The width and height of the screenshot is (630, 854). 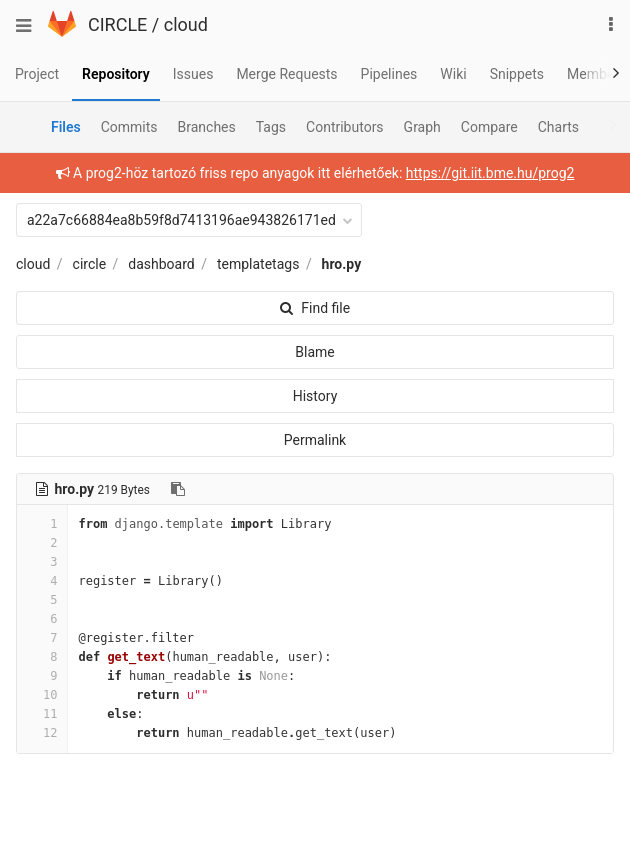 What do you see at coordinates (558, 127) in the screenshot?
I see `Charts` at bounding box center [558, 127].